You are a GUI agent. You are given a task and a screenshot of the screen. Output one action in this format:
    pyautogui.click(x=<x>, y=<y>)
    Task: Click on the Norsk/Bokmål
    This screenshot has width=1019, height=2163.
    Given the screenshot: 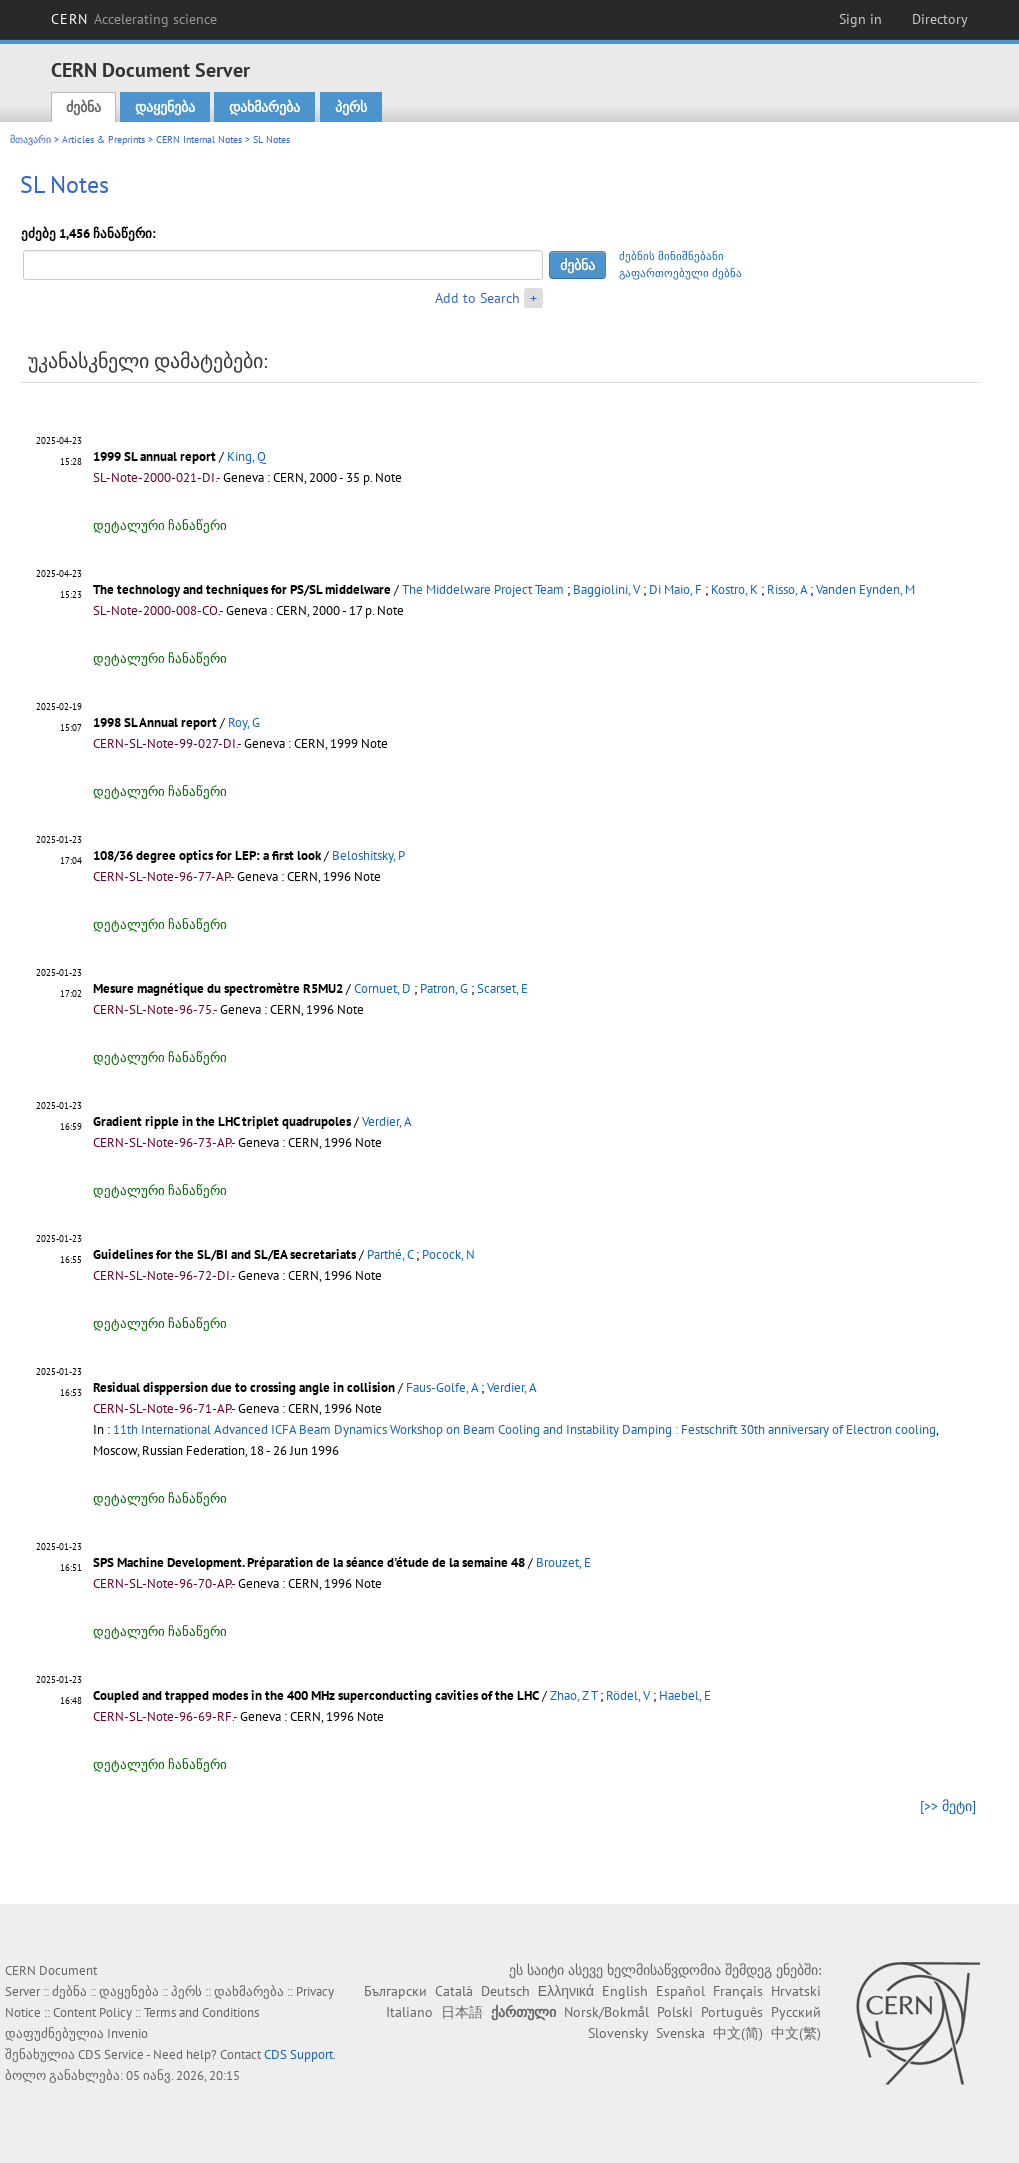 What is the action you would take?
    pyautogui.click(x=606, y=2012)
    